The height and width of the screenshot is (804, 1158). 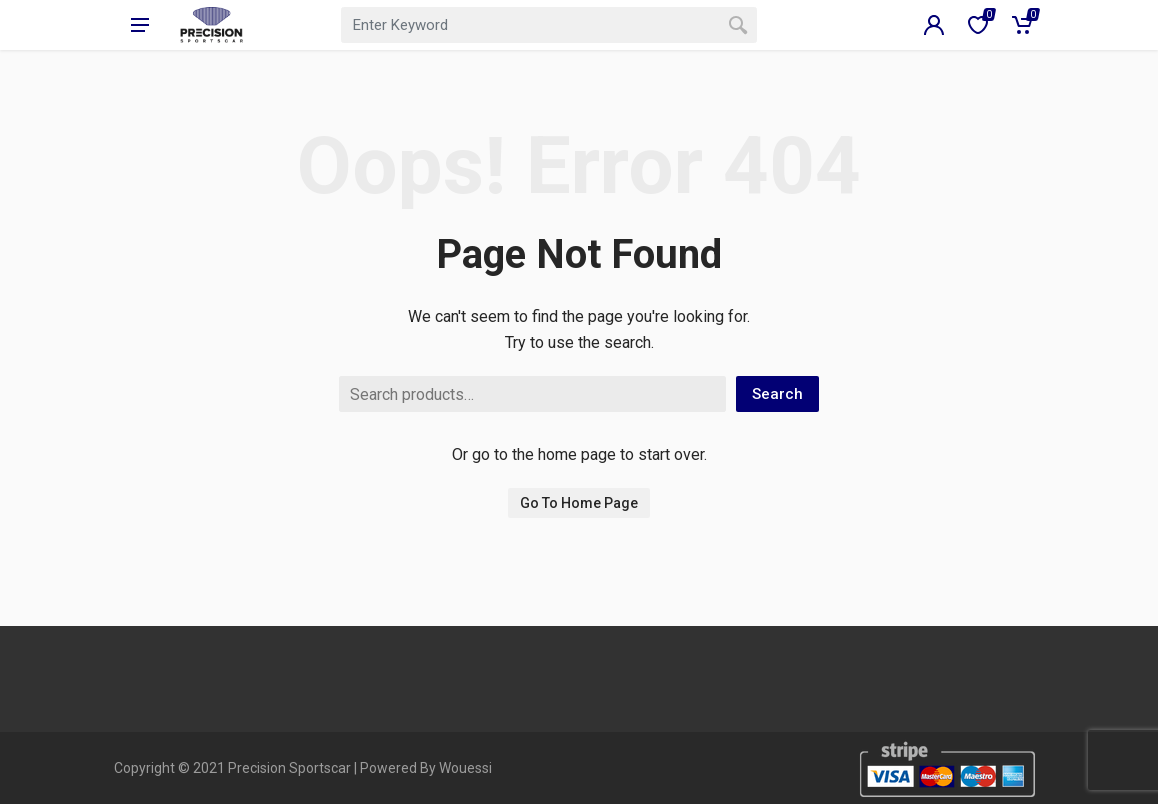 I want to click on Search, so click(x=777, y=394).